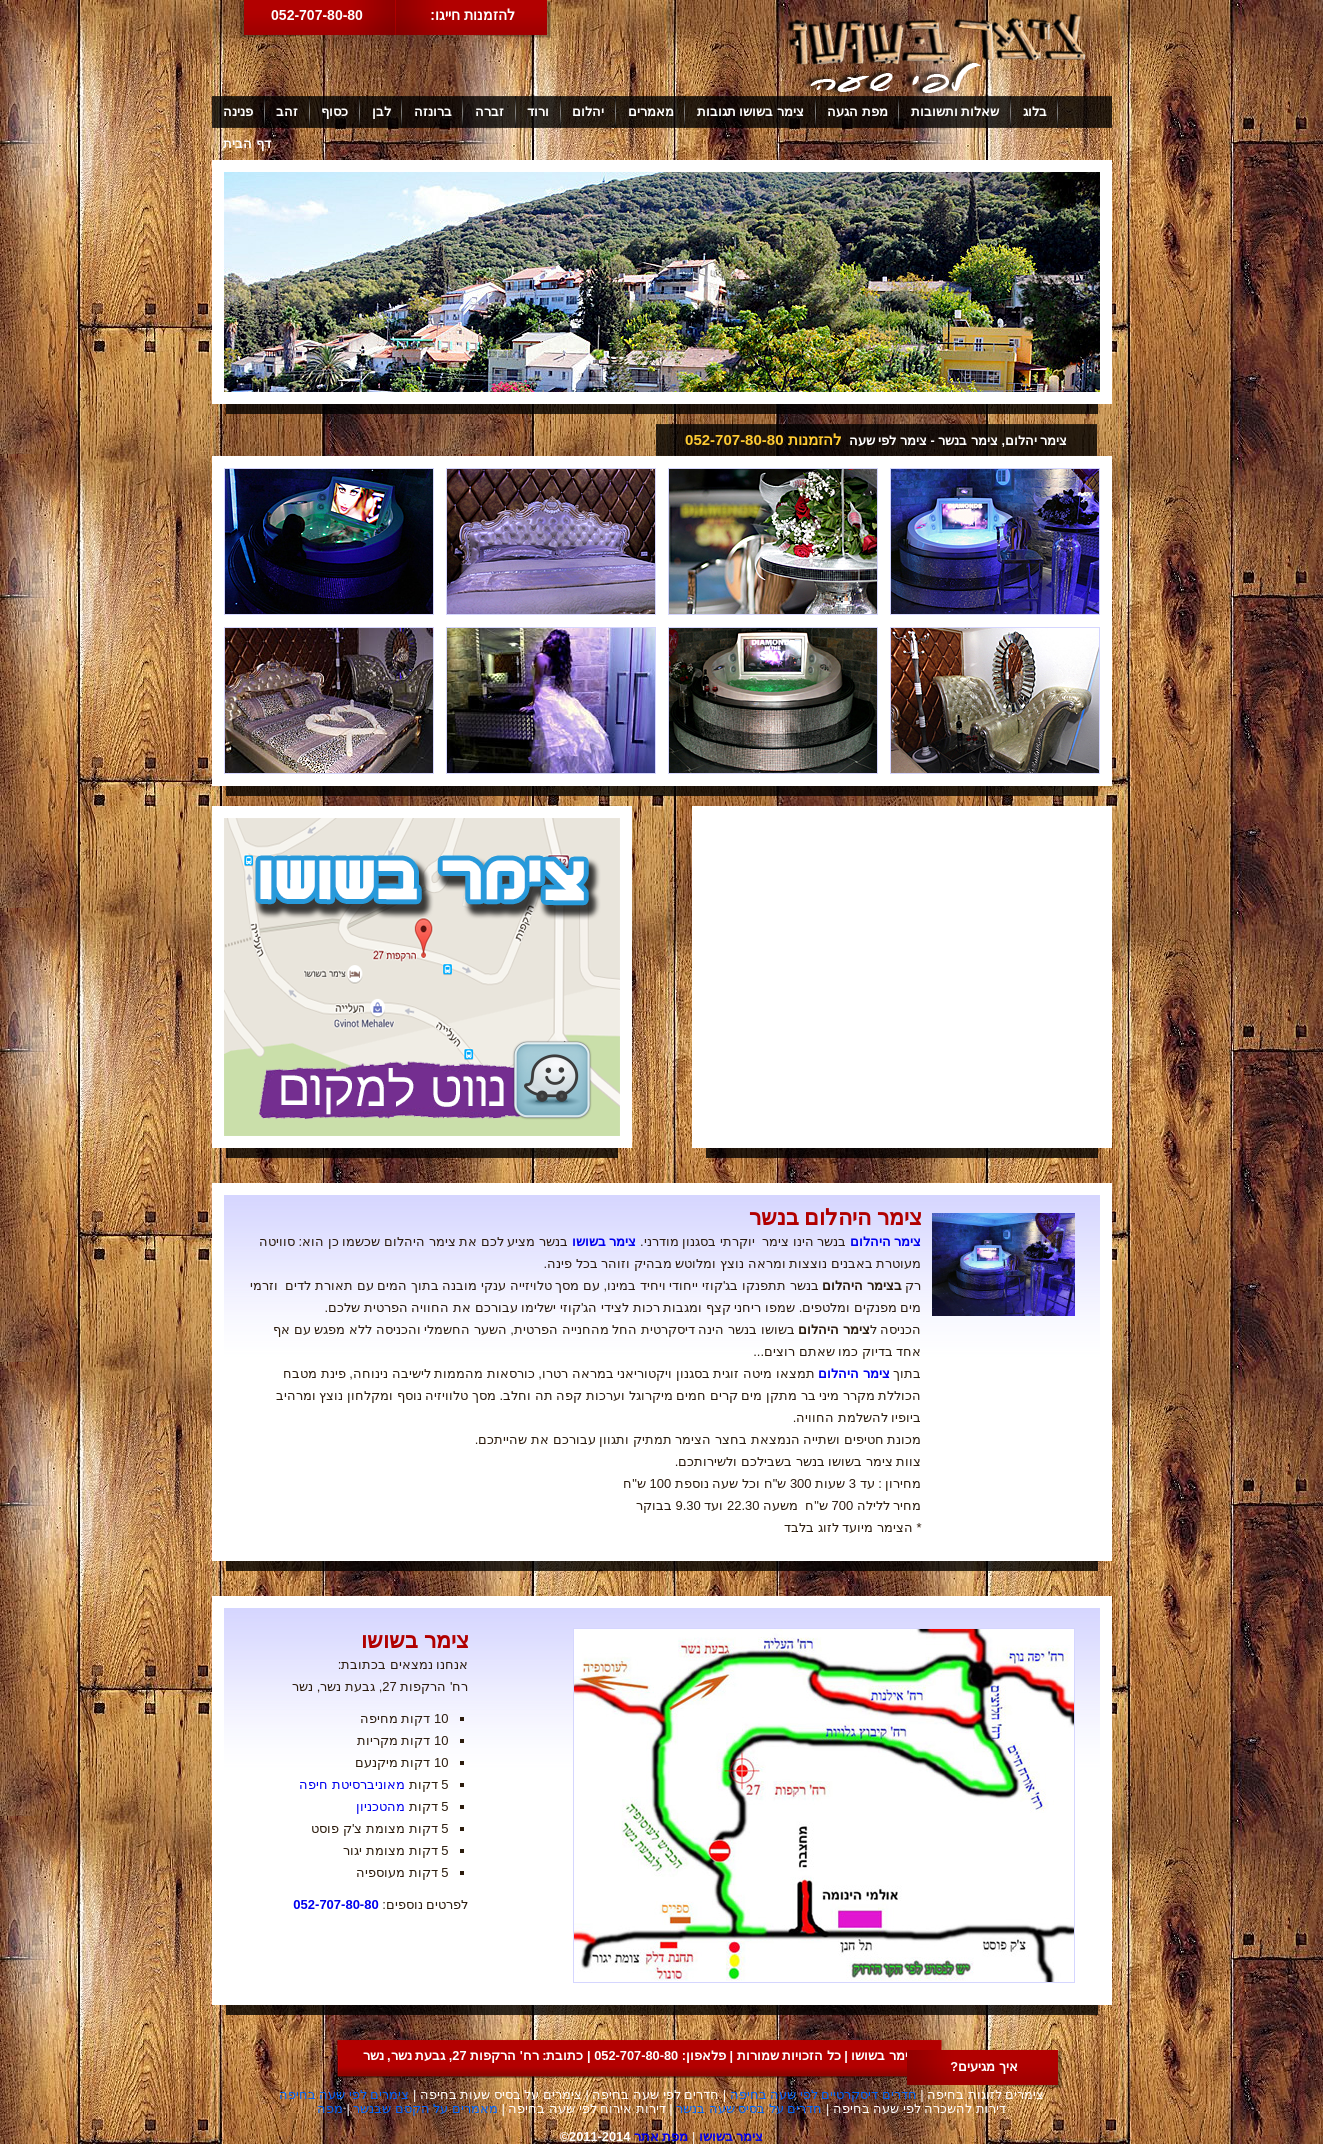 The height and width of the screenshot is (2144, 1323). I want to click on לבן, so click(381, 111).